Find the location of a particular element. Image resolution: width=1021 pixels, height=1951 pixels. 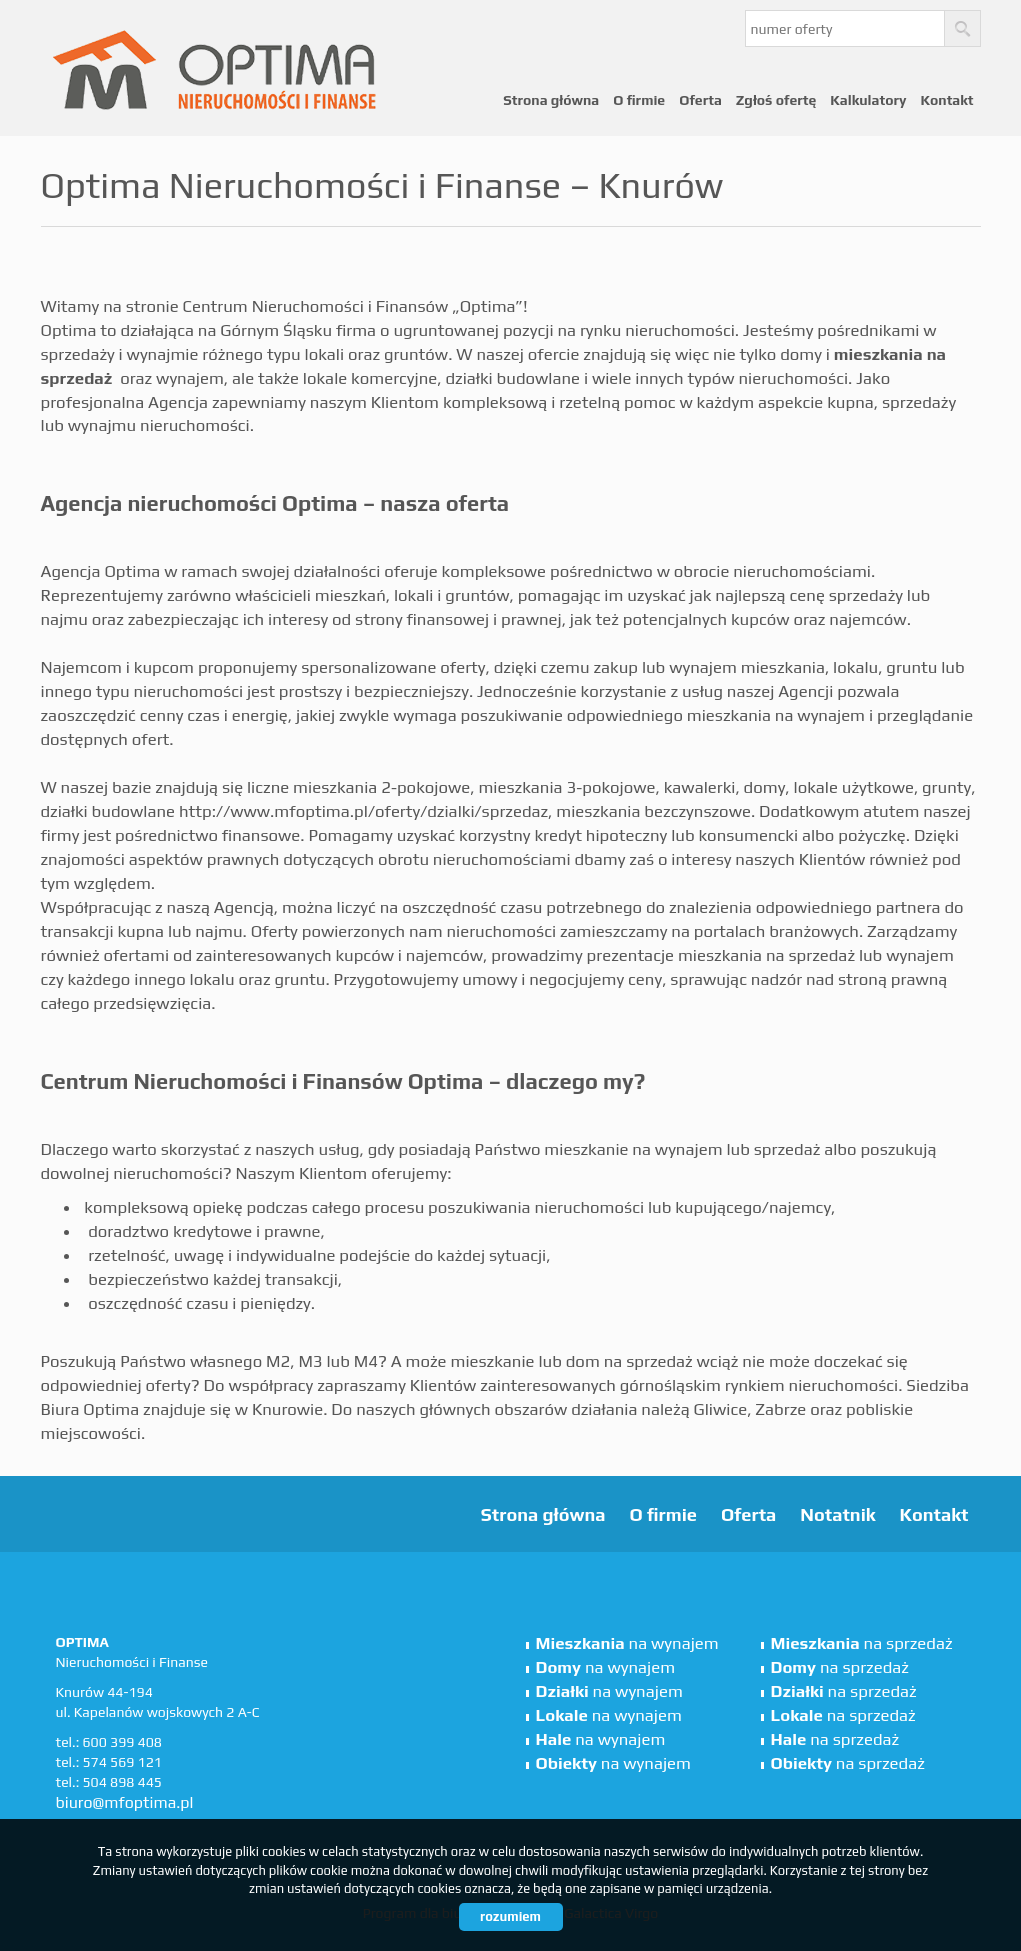

na wynajem is located at coordinates (627, 1643).